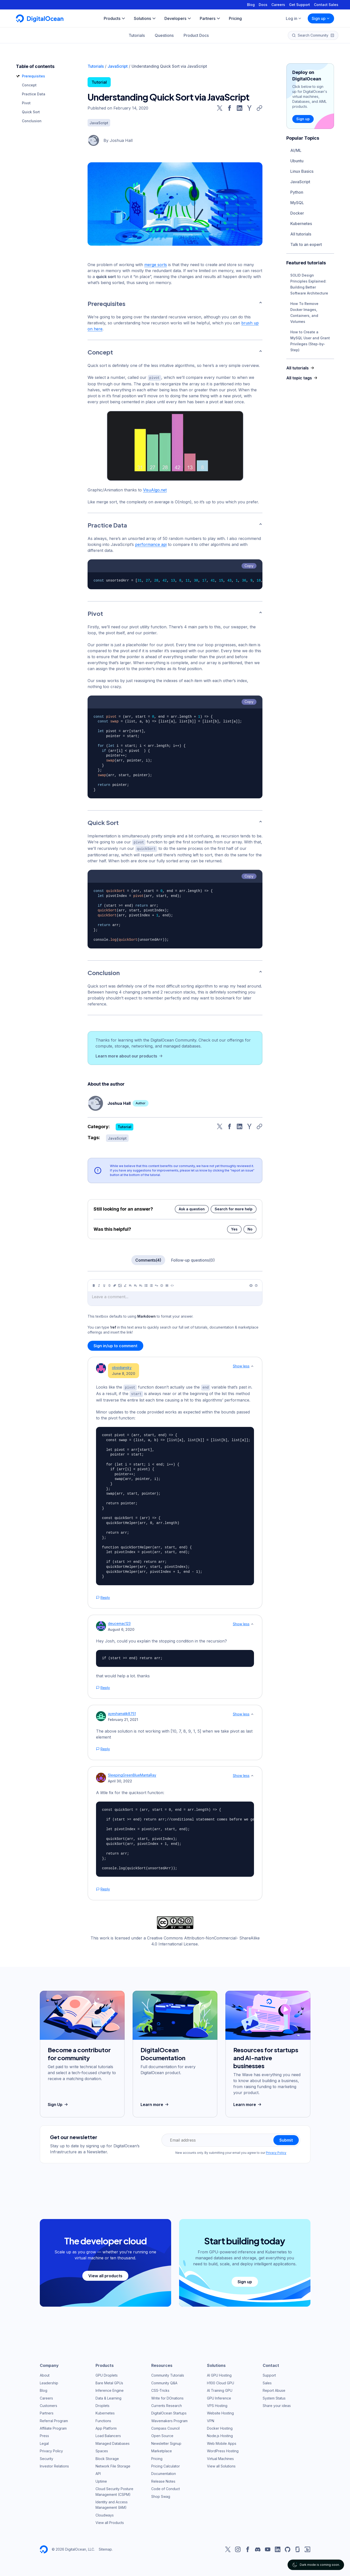  Describe the element at coordinates (105, 2548) in the screenshot. I see `Sitemap` at that location.